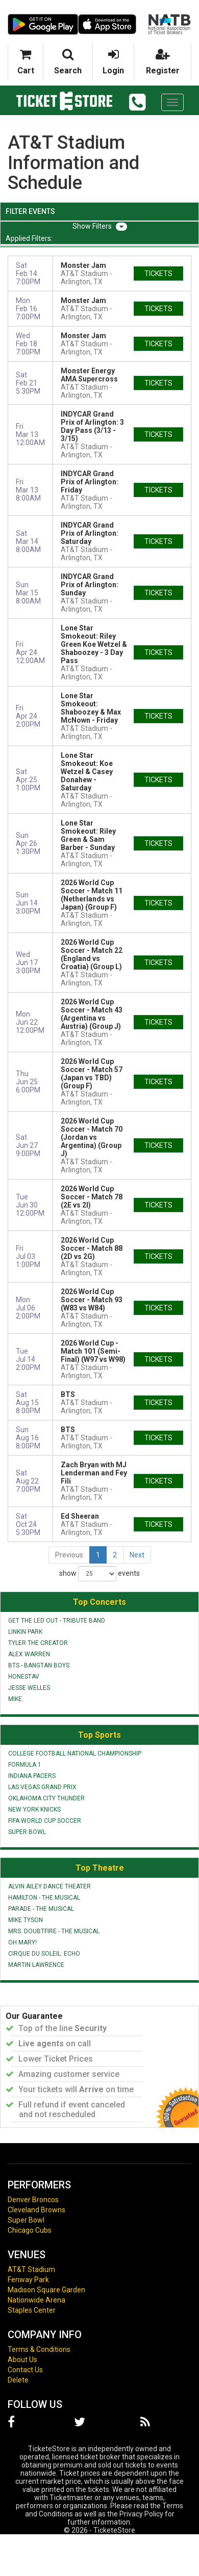 The height and width of the screenshot is (2576, 199). I want to click on Staples Center, so click(32, 2310).